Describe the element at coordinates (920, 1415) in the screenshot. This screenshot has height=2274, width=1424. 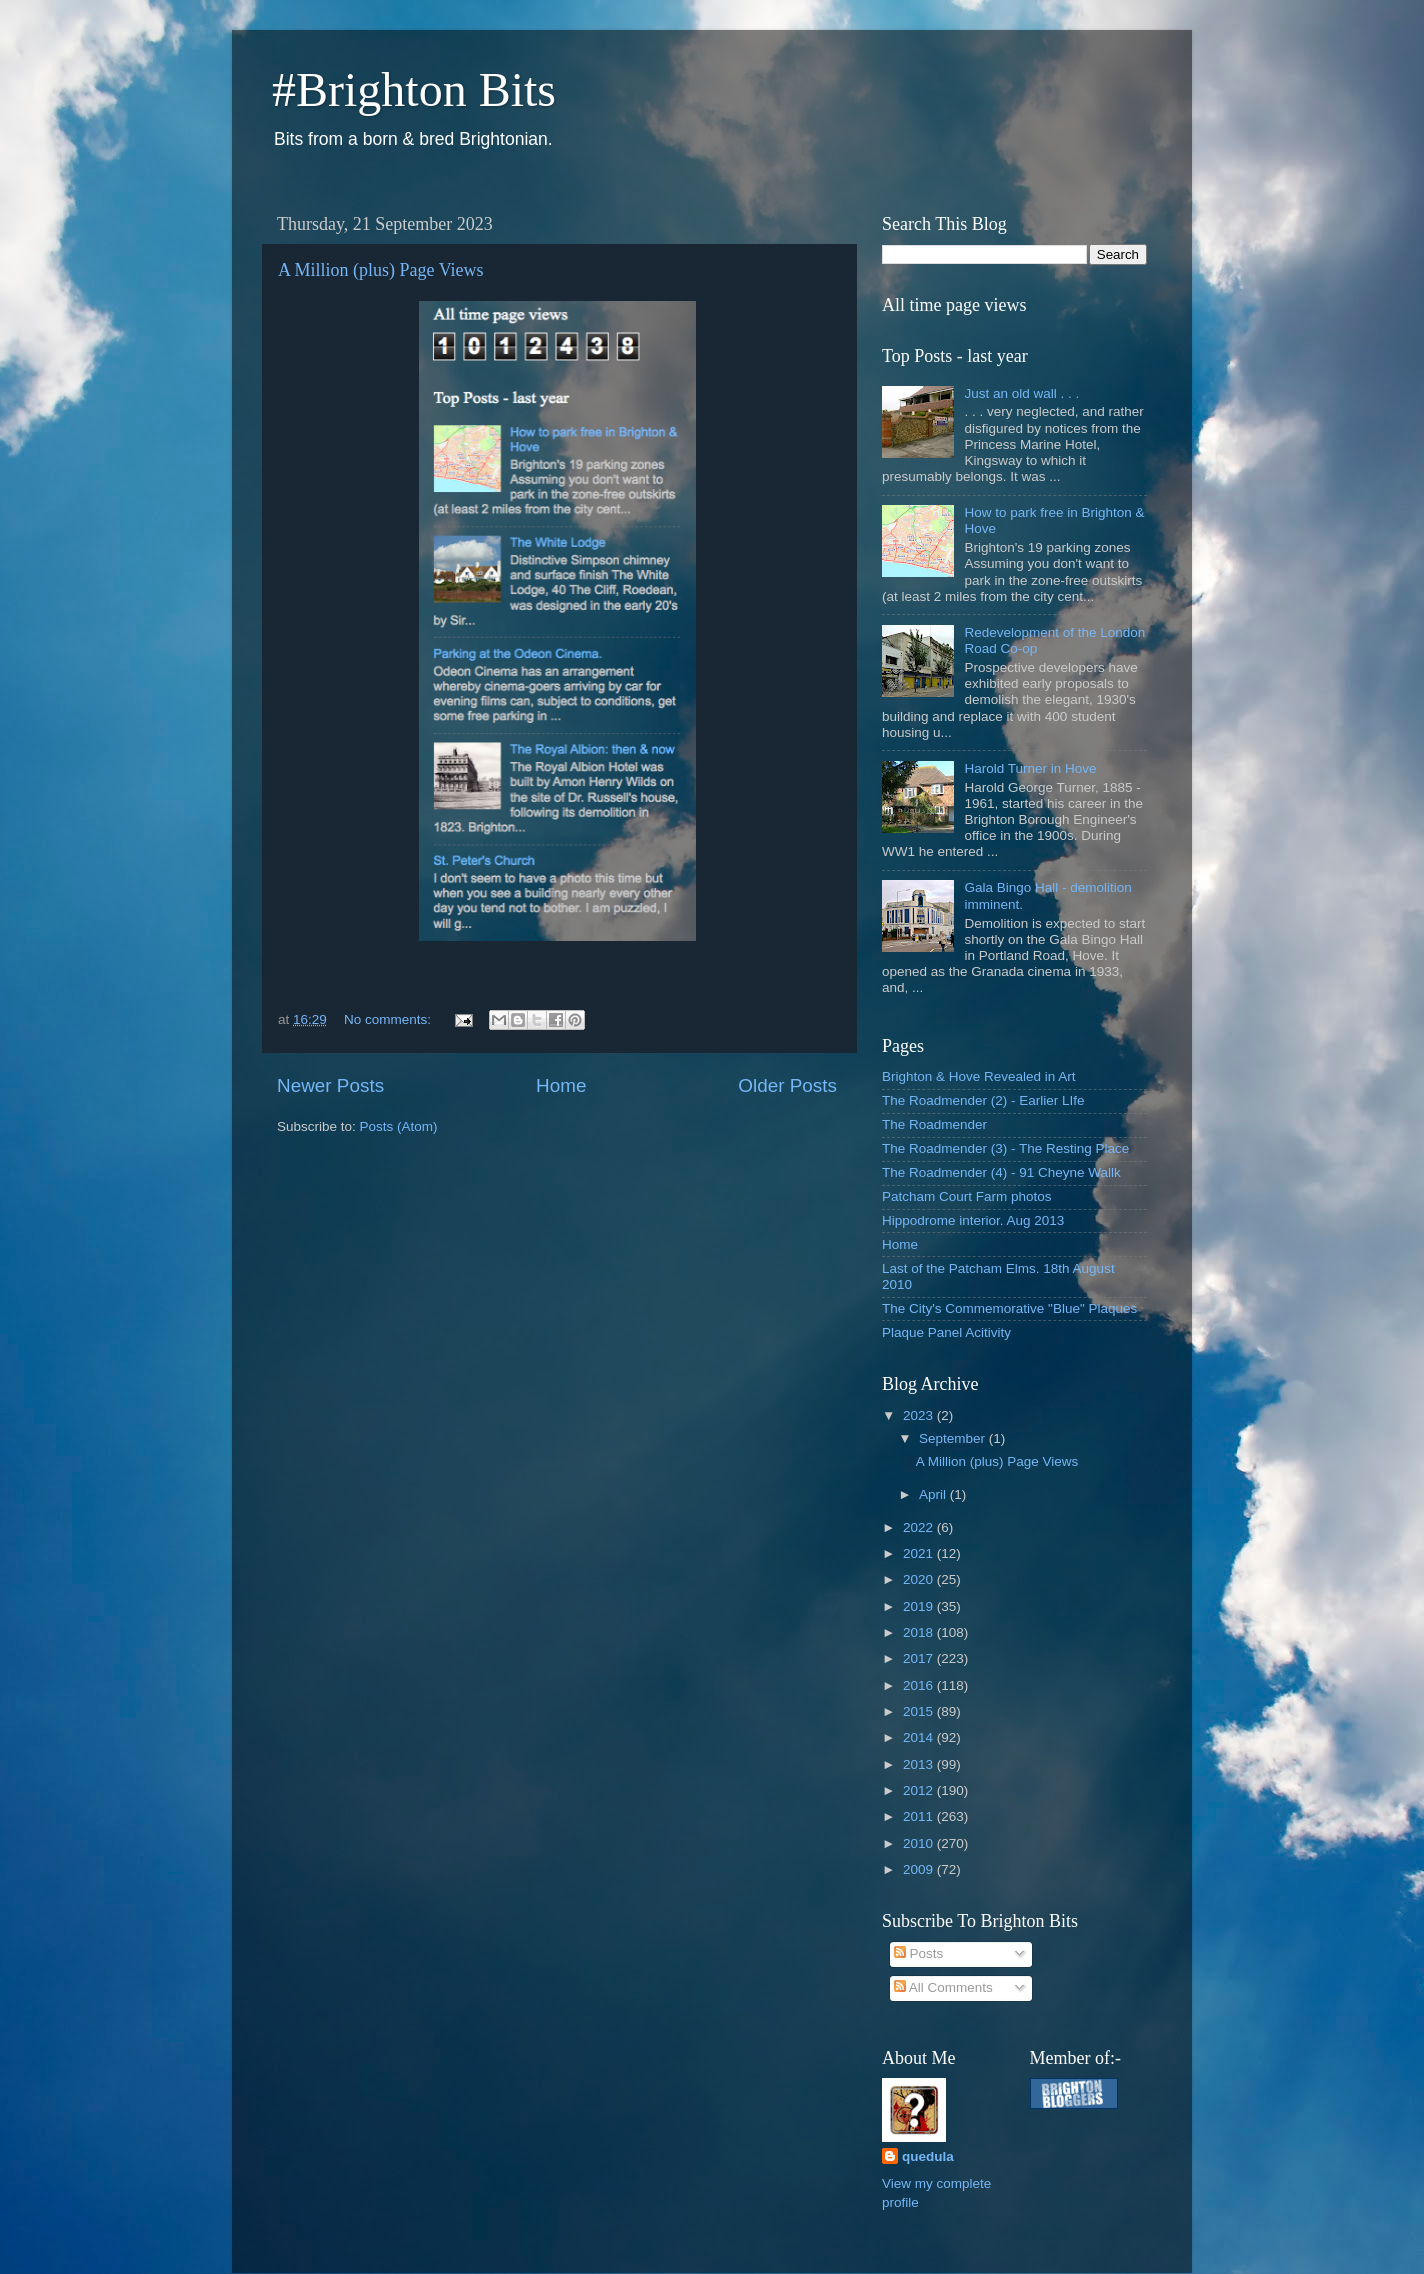
I see `2023` at that location.